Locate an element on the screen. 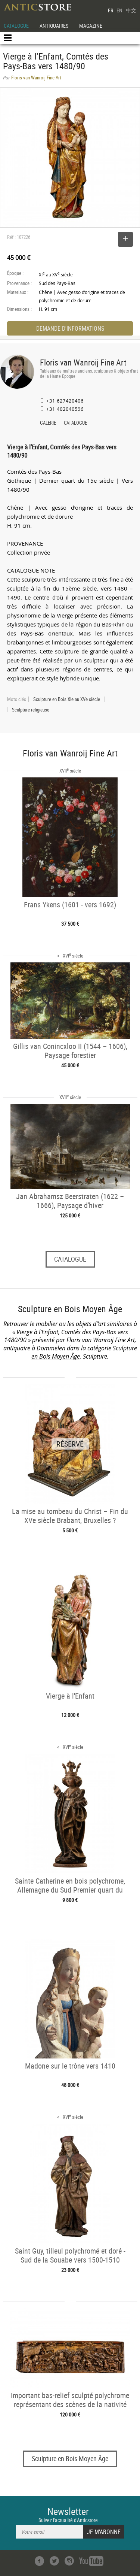 The height and width of the screenshot is (2576, 140). CATALOGUE is located at coordinates (16, 25).